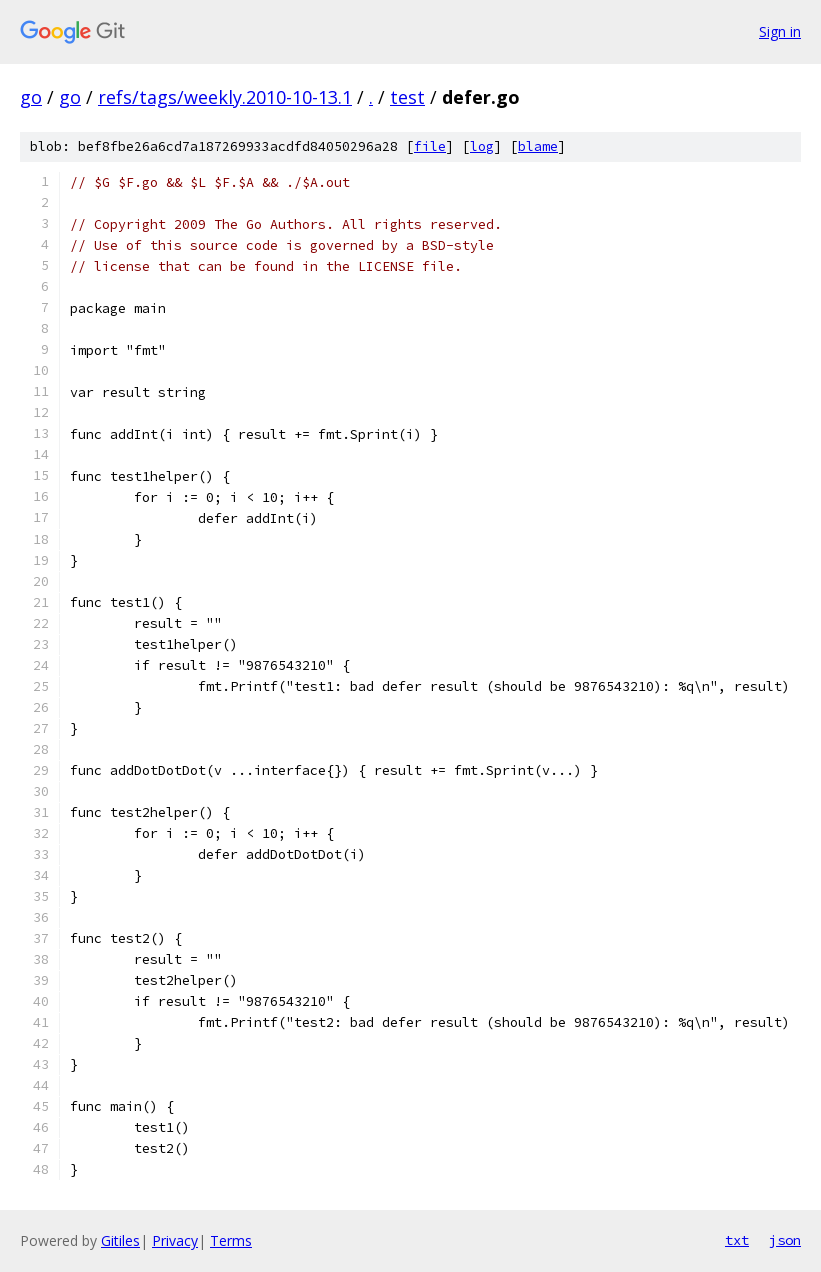  What do you see at coordinates (175, 1240) in the screenshot?
I see `Privacy` at bounding box center [175, 1240].